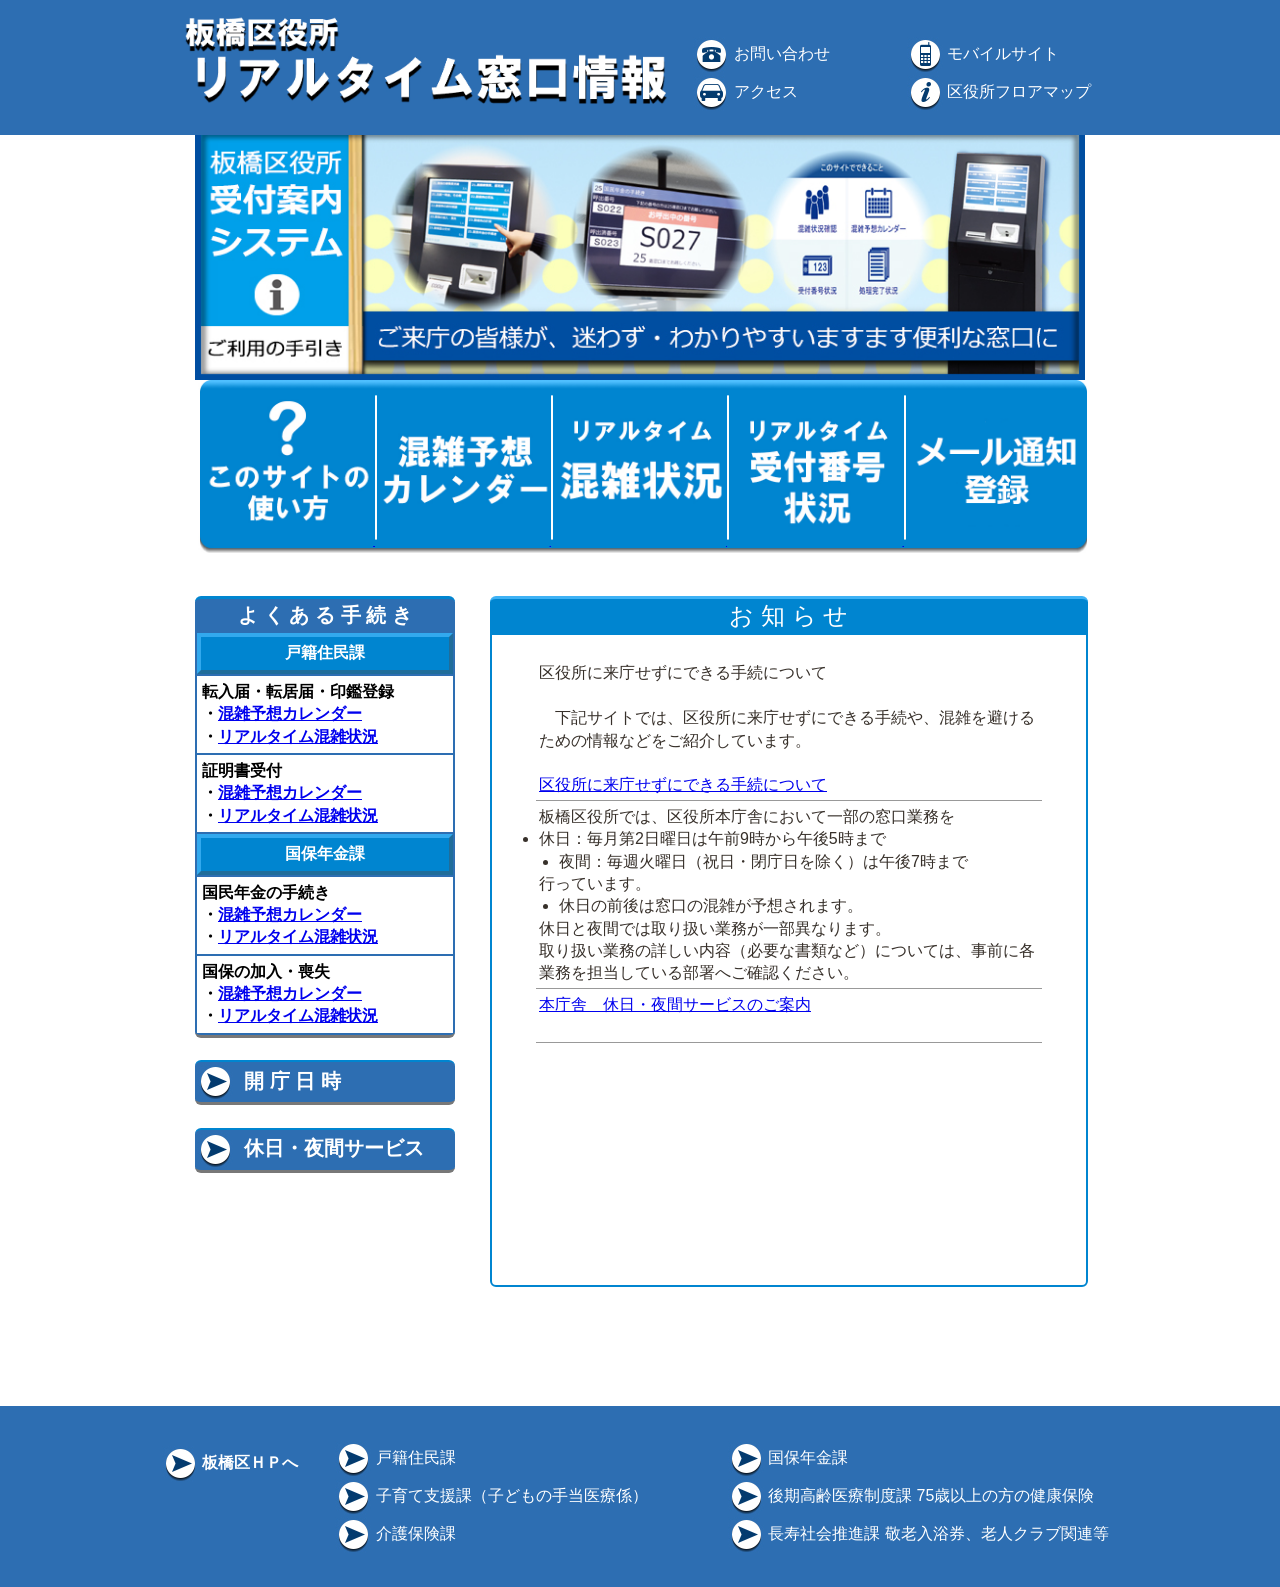  I want to click on 戸籍住民課, so click(395, 1457).